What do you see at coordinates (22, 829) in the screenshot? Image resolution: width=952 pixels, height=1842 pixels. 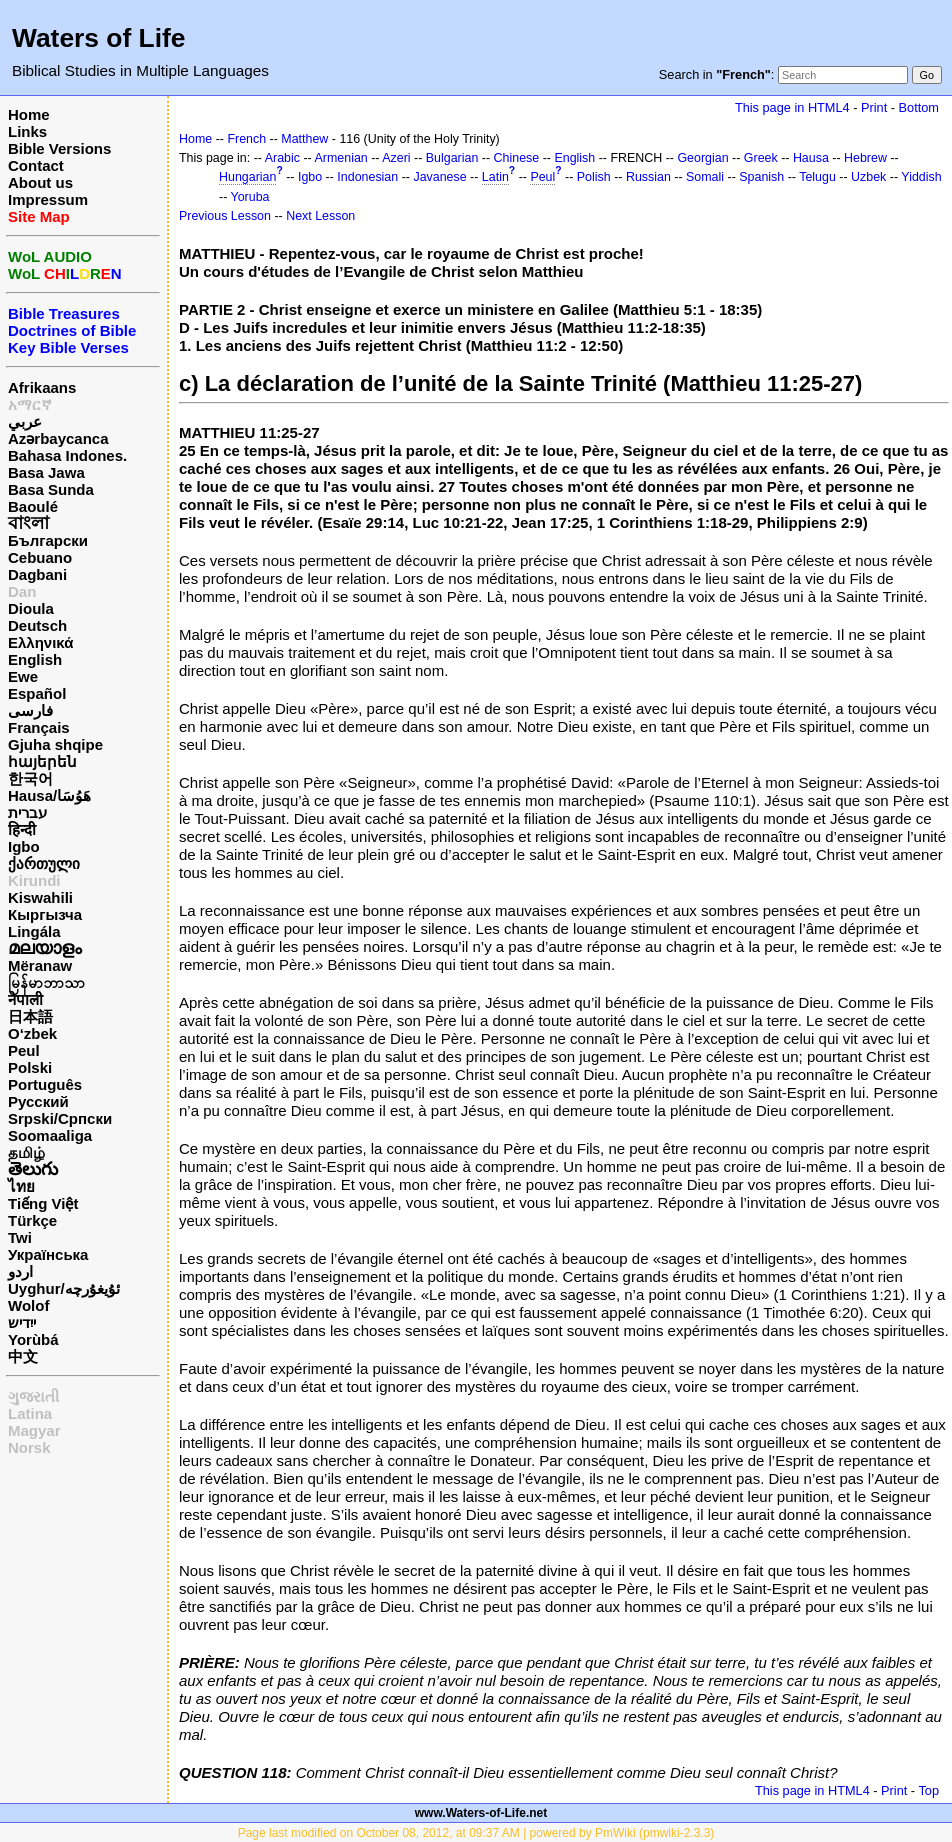 I see `हिन्दी` at bounding box center [22, 829].